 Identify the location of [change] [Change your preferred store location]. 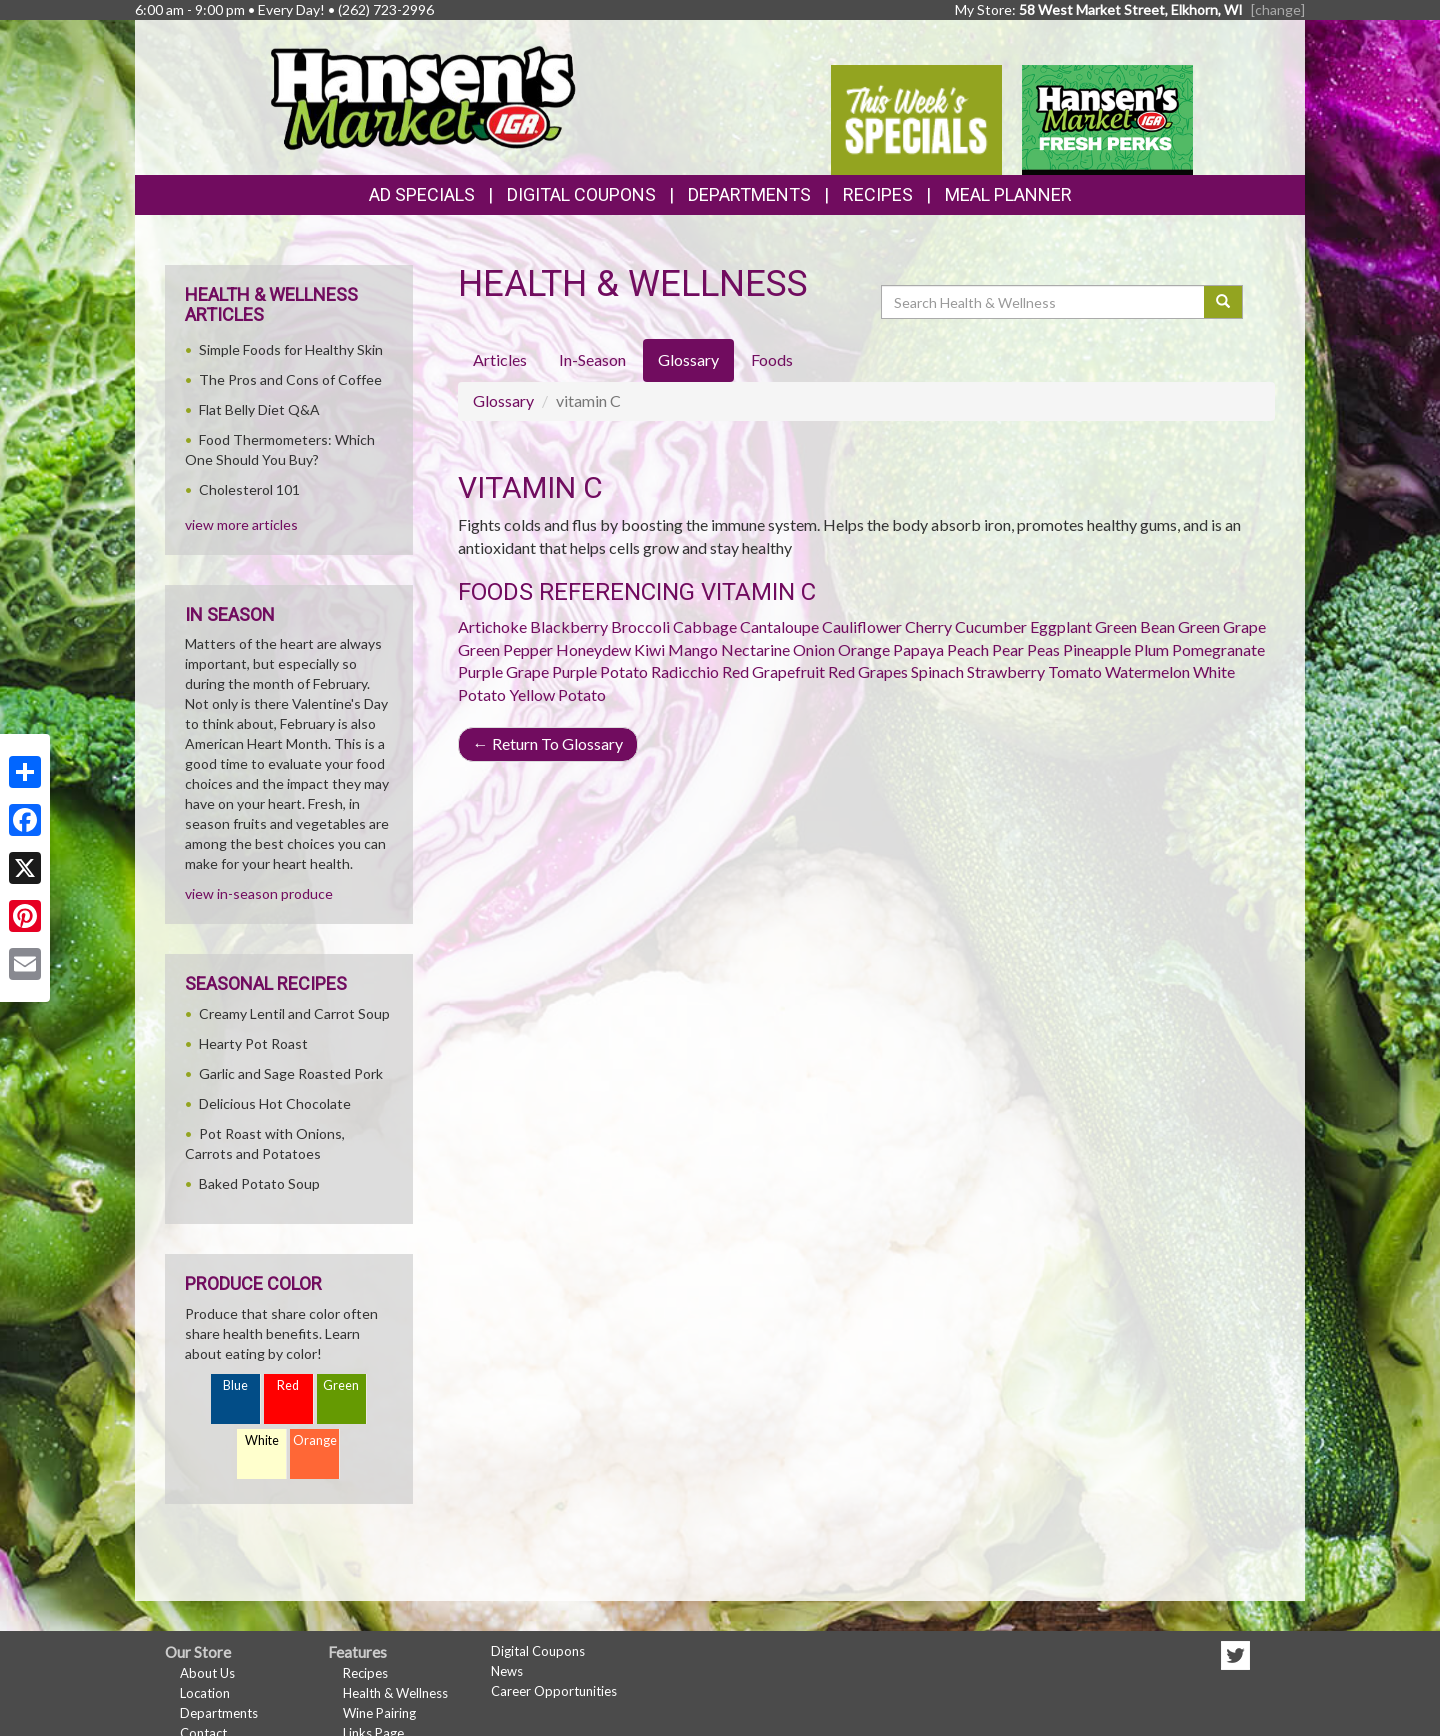
(1278, 9).